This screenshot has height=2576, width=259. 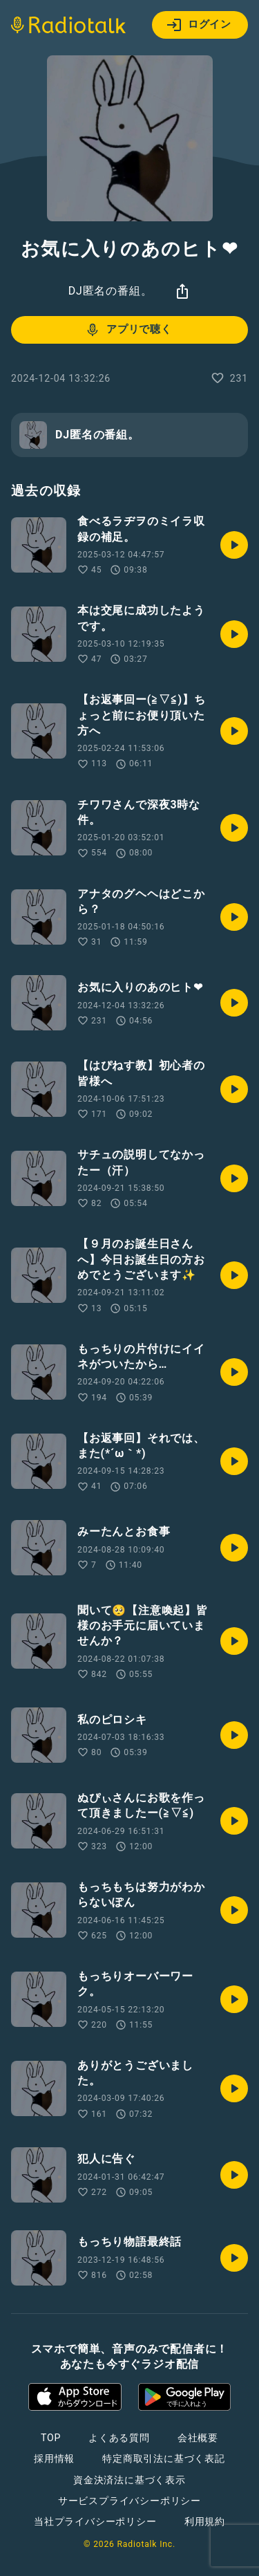 I want to click on 利用規約, so click(x=204, y=2521).